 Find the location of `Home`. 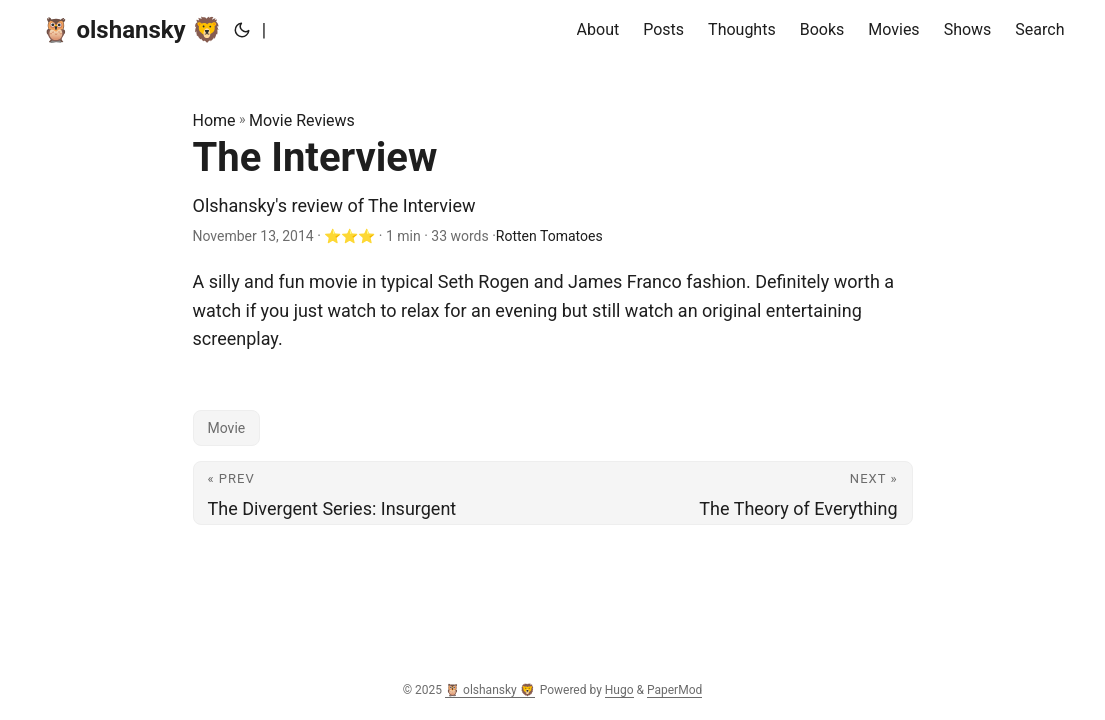

Home is located at coordinates (214, 120).